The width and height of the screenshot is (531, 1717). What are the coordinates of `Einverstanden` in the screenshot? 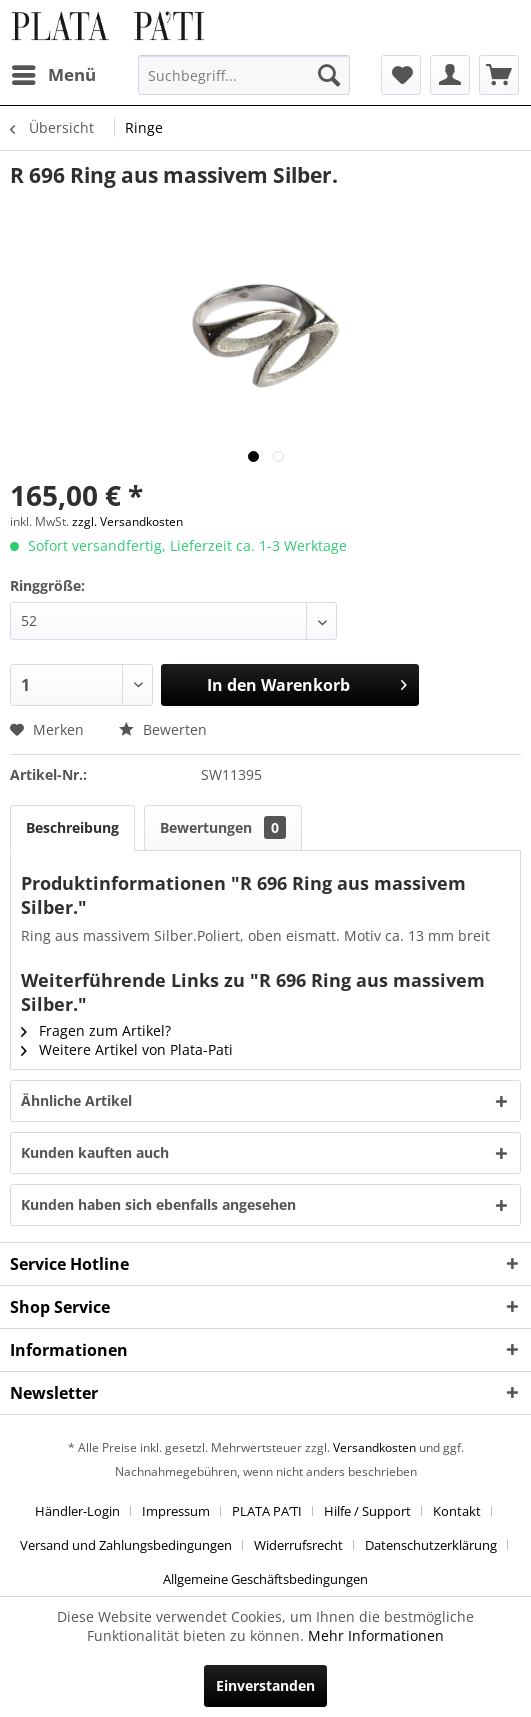 It's located at (265, 1685).